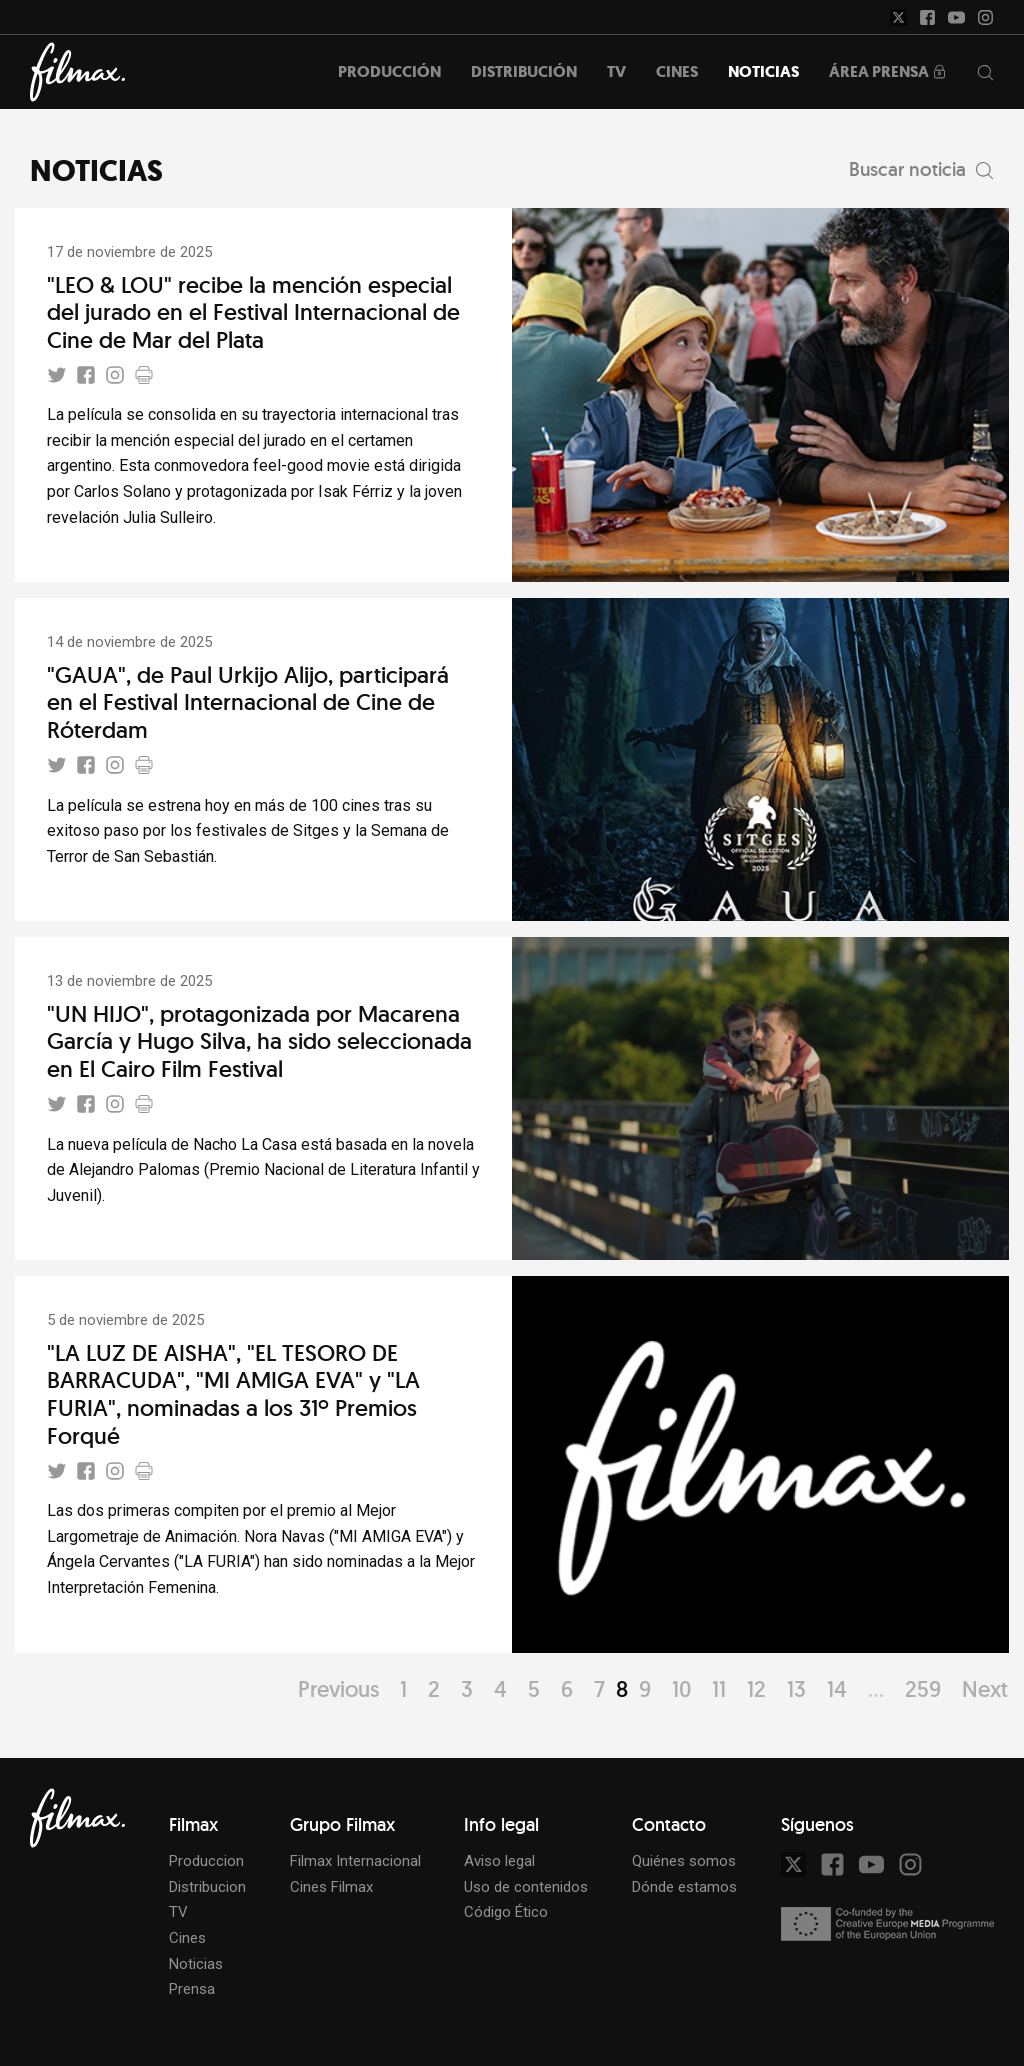 This screenshot has width=1024, height=2066. I want to click on Quiénes somos, so click(684, 1861).